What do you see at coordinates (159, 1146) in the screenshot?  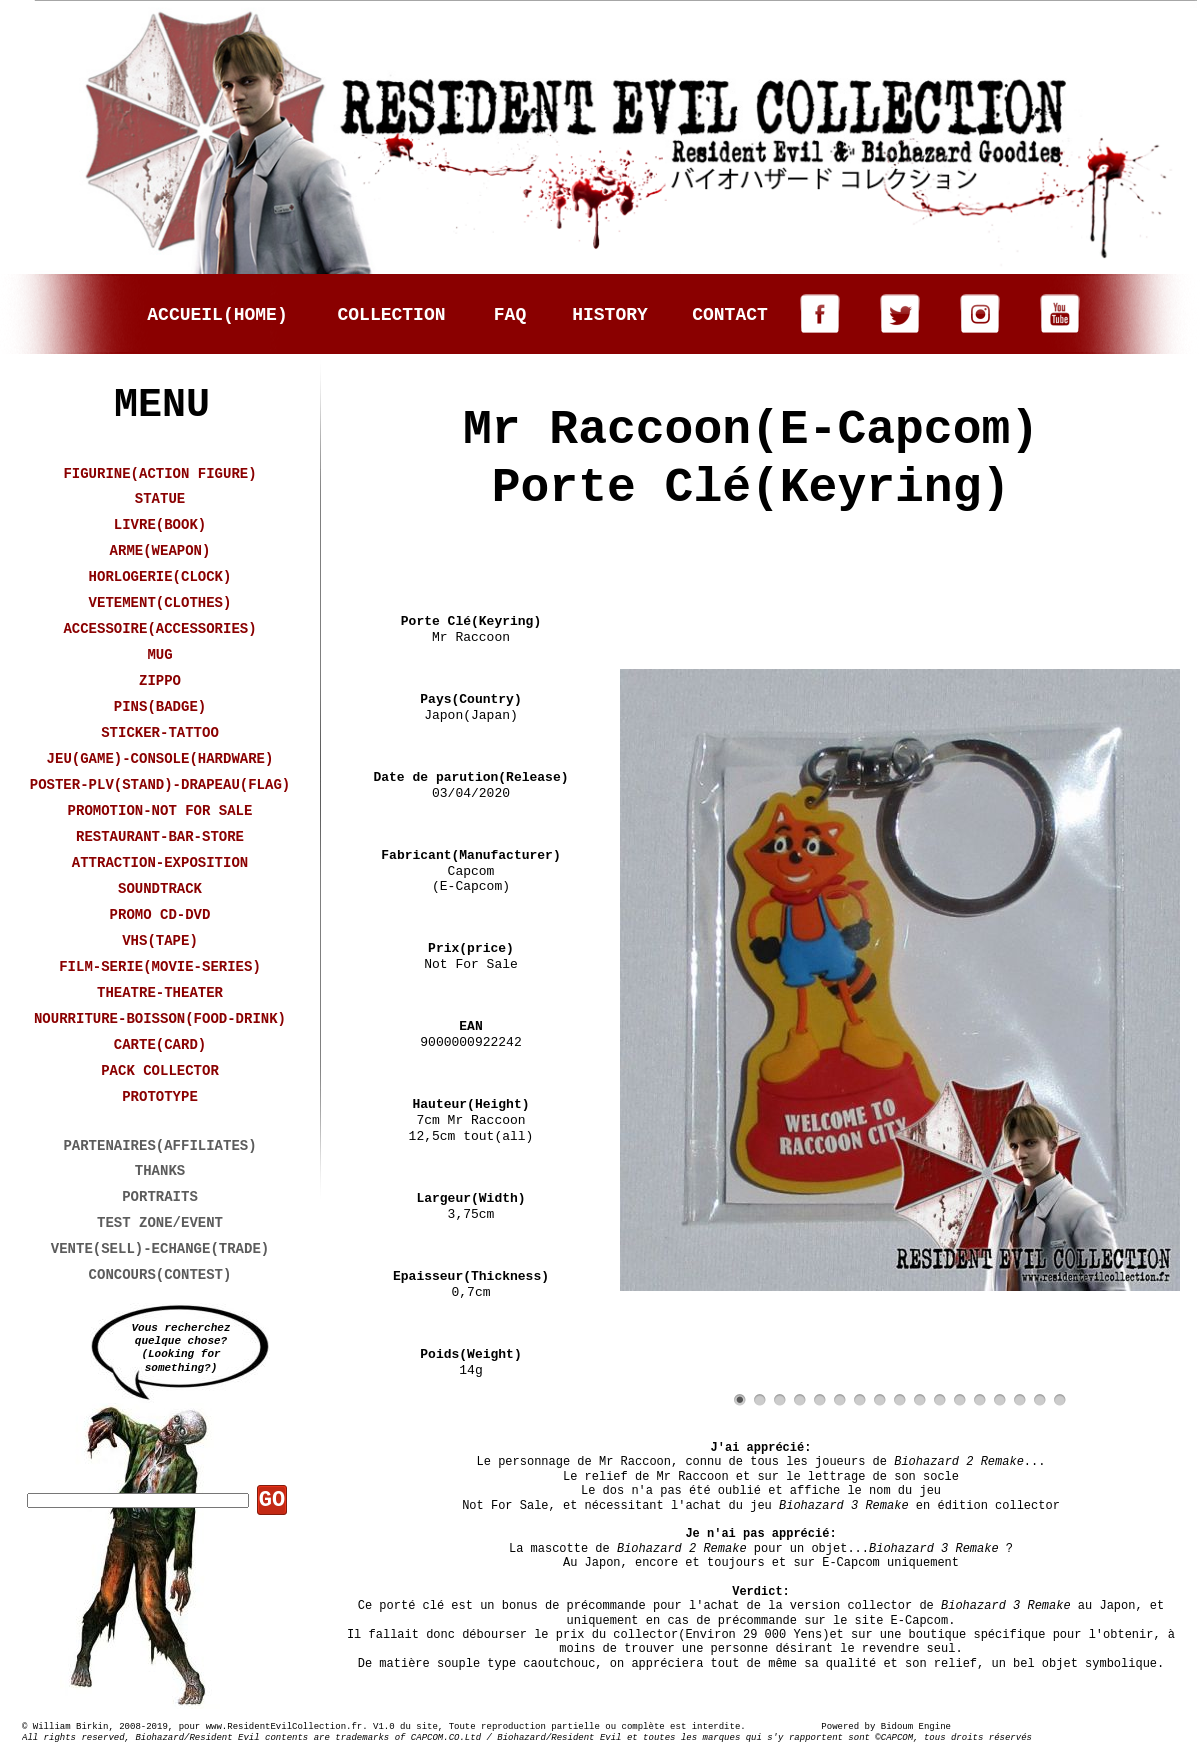 I see `PARTENAIRES(AFFILIATES)` at bounding box center [159, 1146].